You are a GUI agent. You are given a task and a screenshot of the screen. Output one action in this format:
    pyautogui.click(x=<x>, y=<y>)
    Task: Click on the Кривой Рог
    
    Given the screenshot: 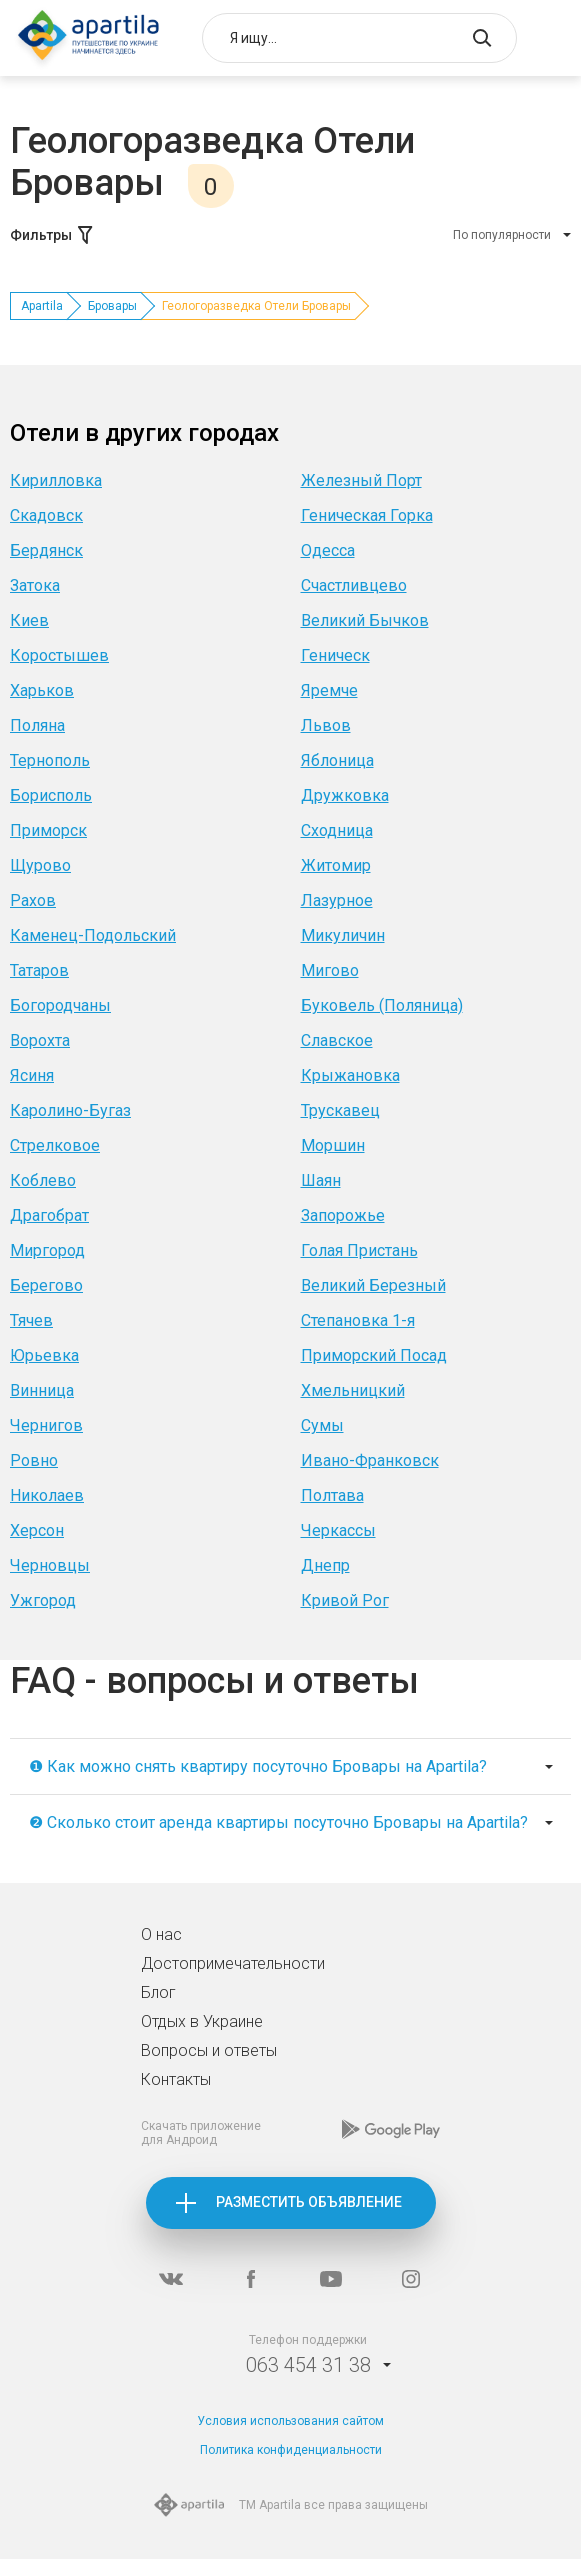 What is the action you would take?
    pyautogui.click(x=345, y=1600)
    